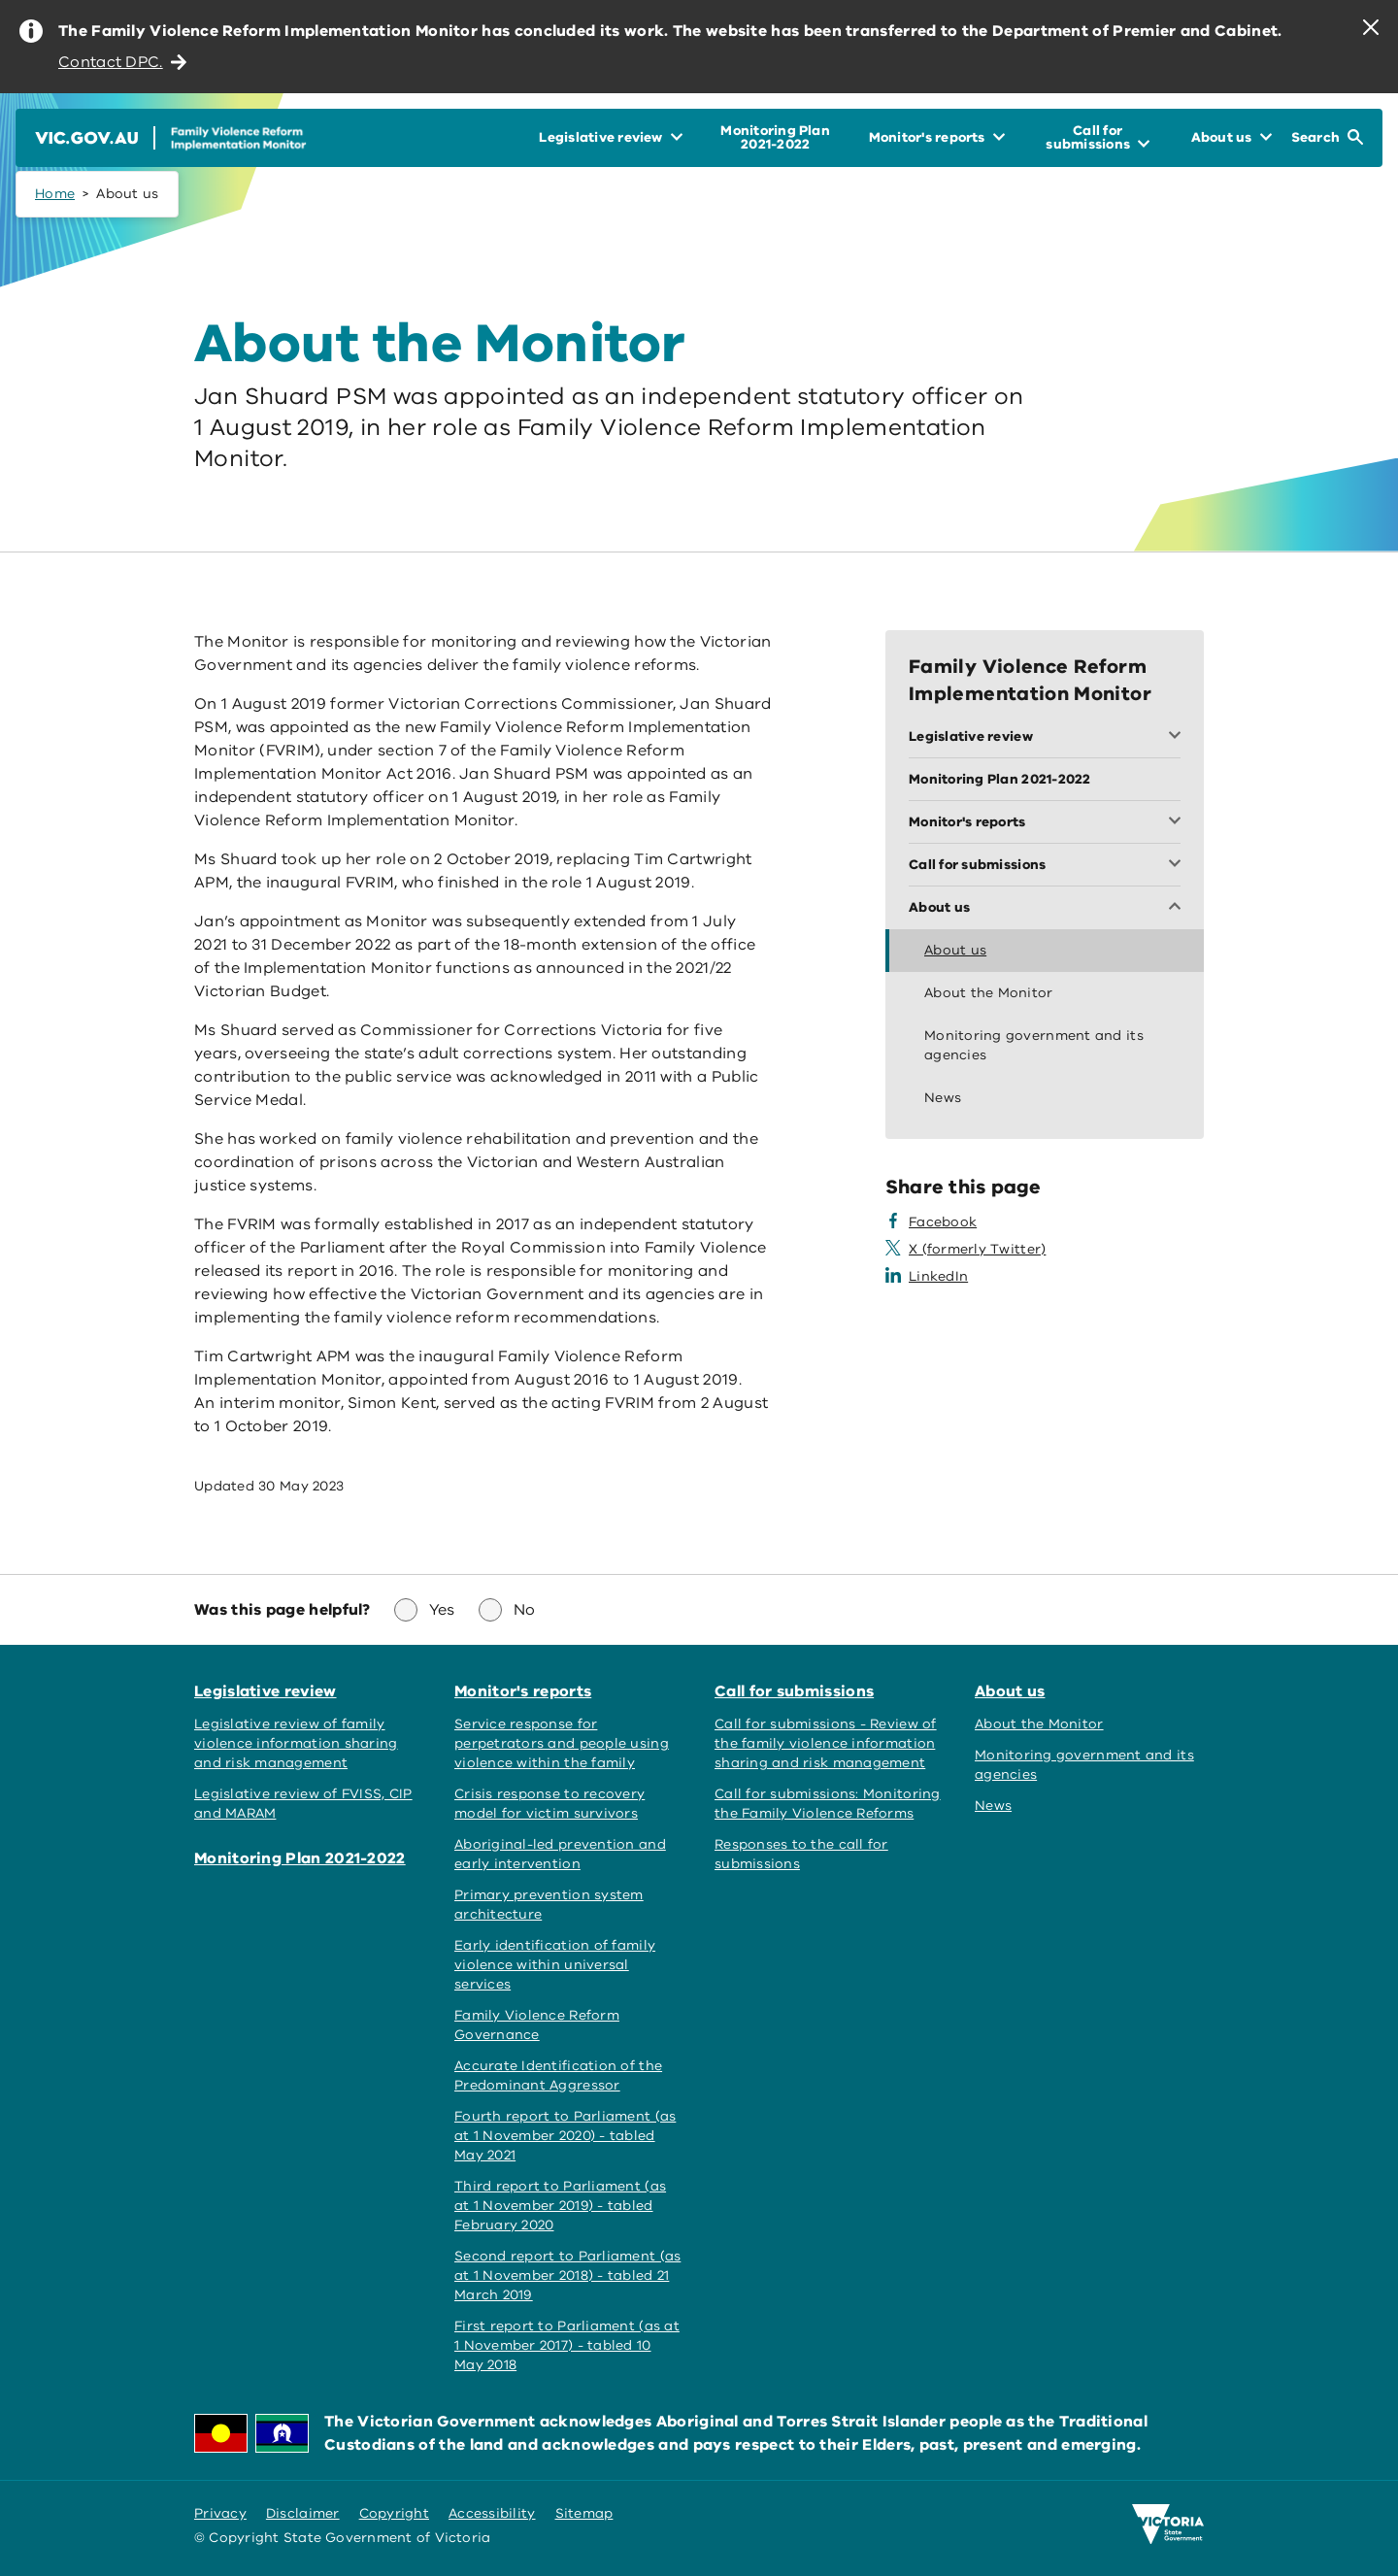 Image resolution: width=1398 pixels, height=2576 pixels. I want to click on About us, so click(1010, 1691).